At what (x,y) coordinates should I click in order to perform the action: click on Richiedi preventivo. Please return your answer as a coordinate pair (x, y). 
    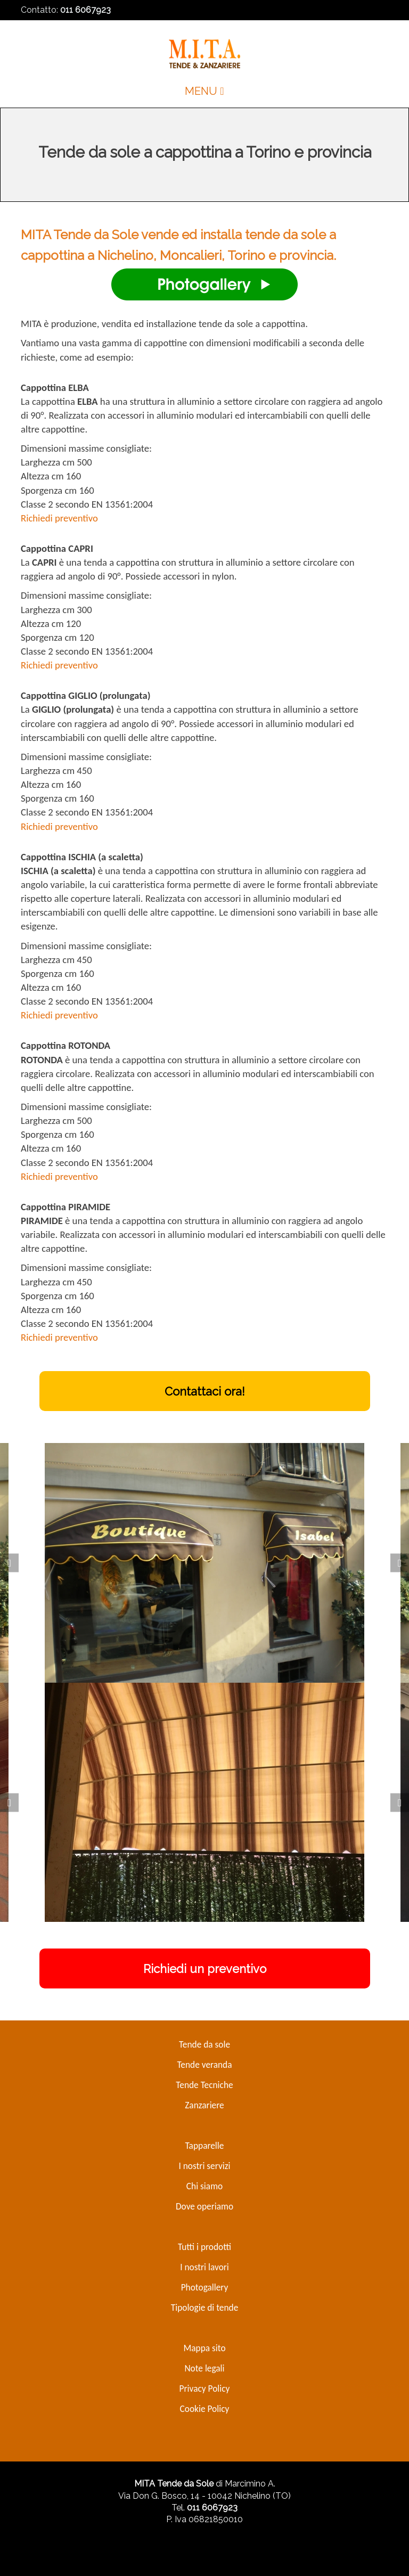
    Looking at the image, I should click on (59, 518).